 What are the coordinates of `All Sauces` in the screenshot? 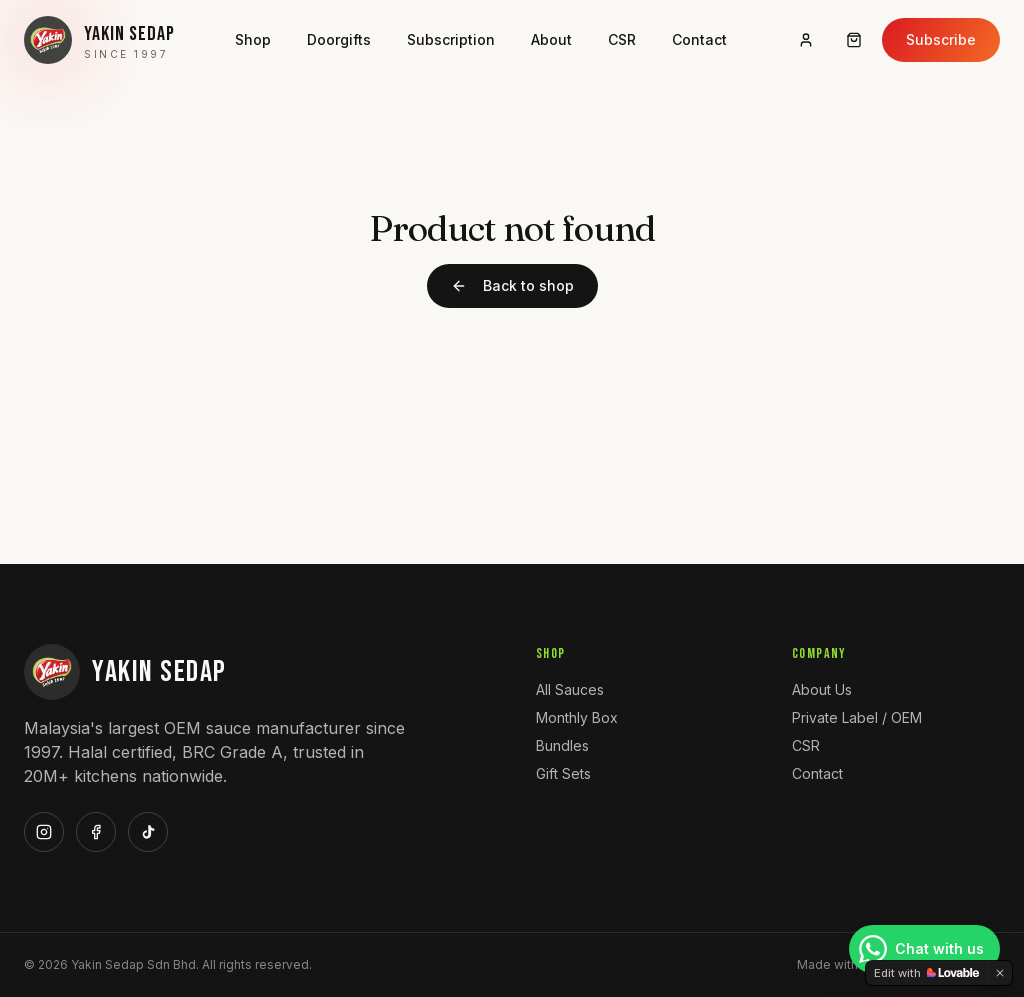 It's located at (570, 689).